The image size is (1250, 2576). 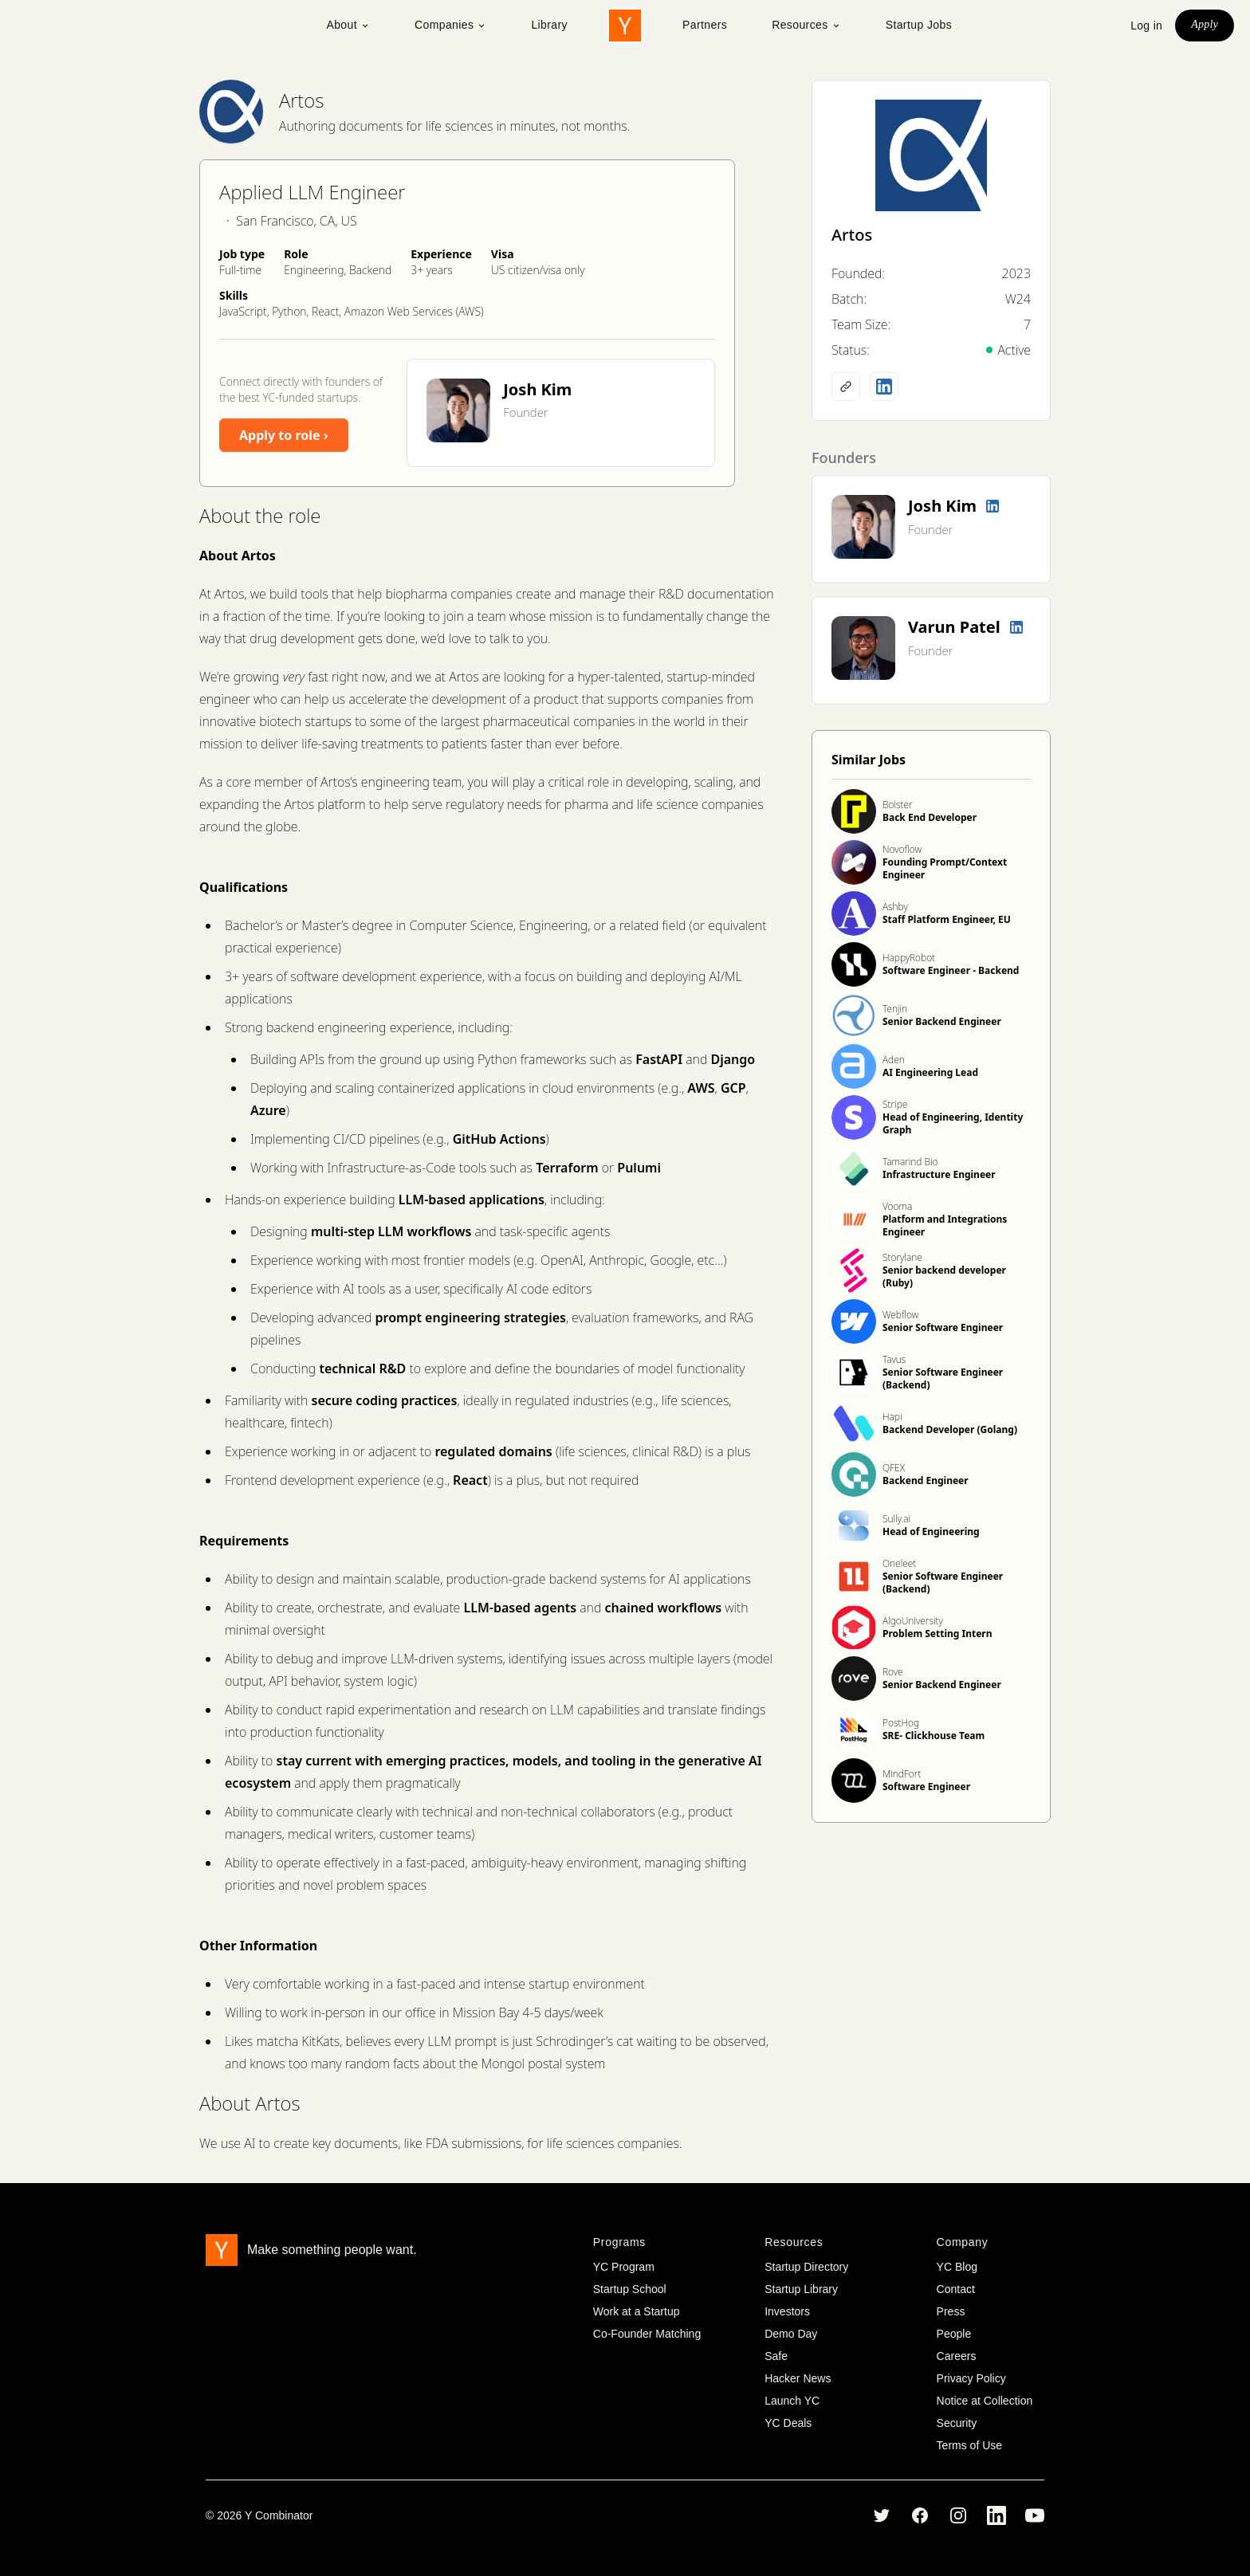 What do you see at coordinates (1146, 25) in the screenshot?
I see `Log in` at bounding box center [1146, 25].